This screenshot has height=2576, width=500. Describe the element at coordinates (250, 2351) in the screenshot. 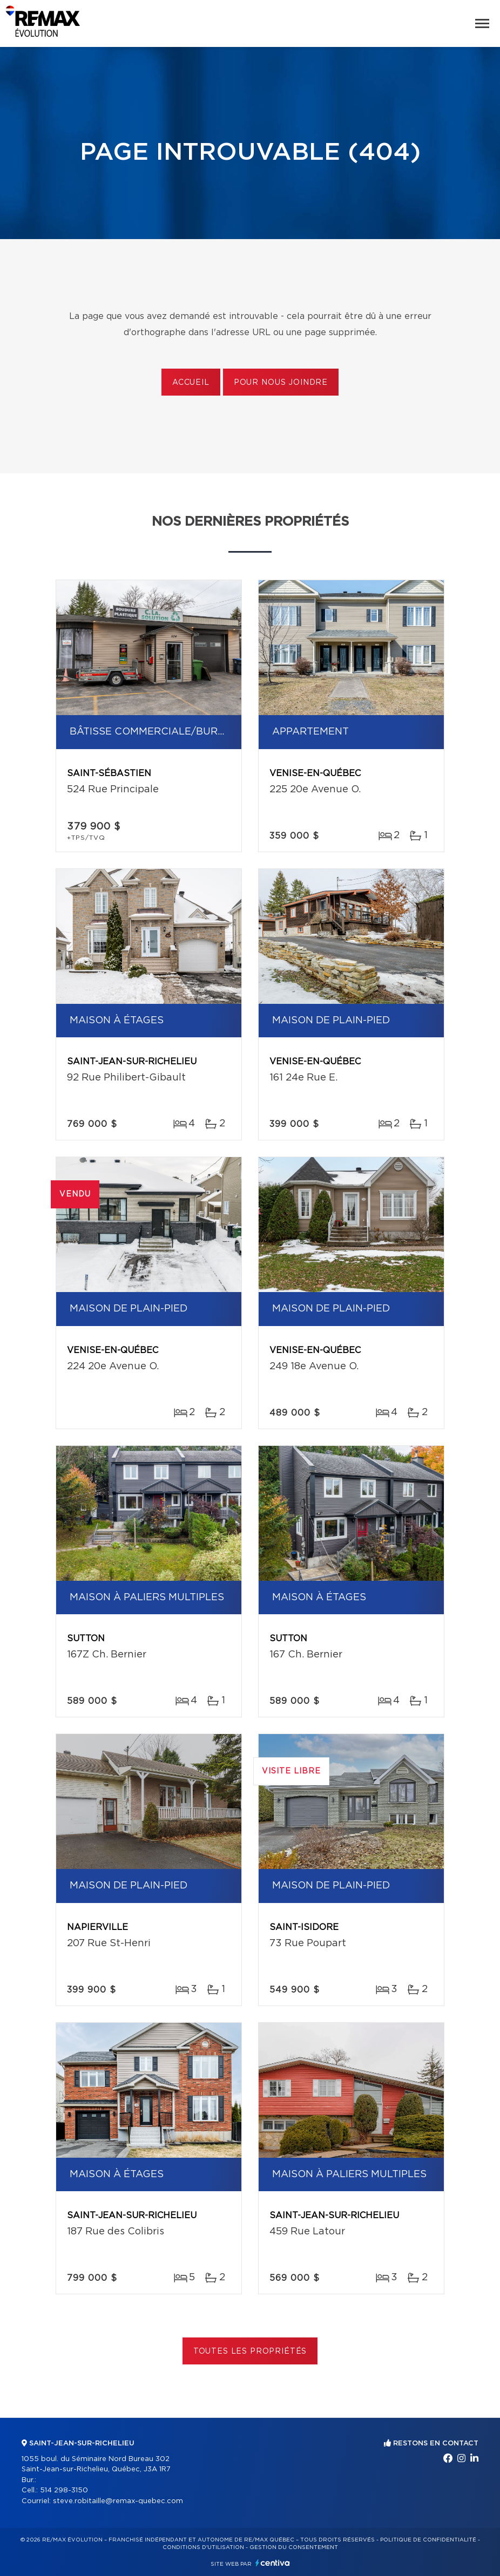

I see `Toutes les propriétés` at that location.